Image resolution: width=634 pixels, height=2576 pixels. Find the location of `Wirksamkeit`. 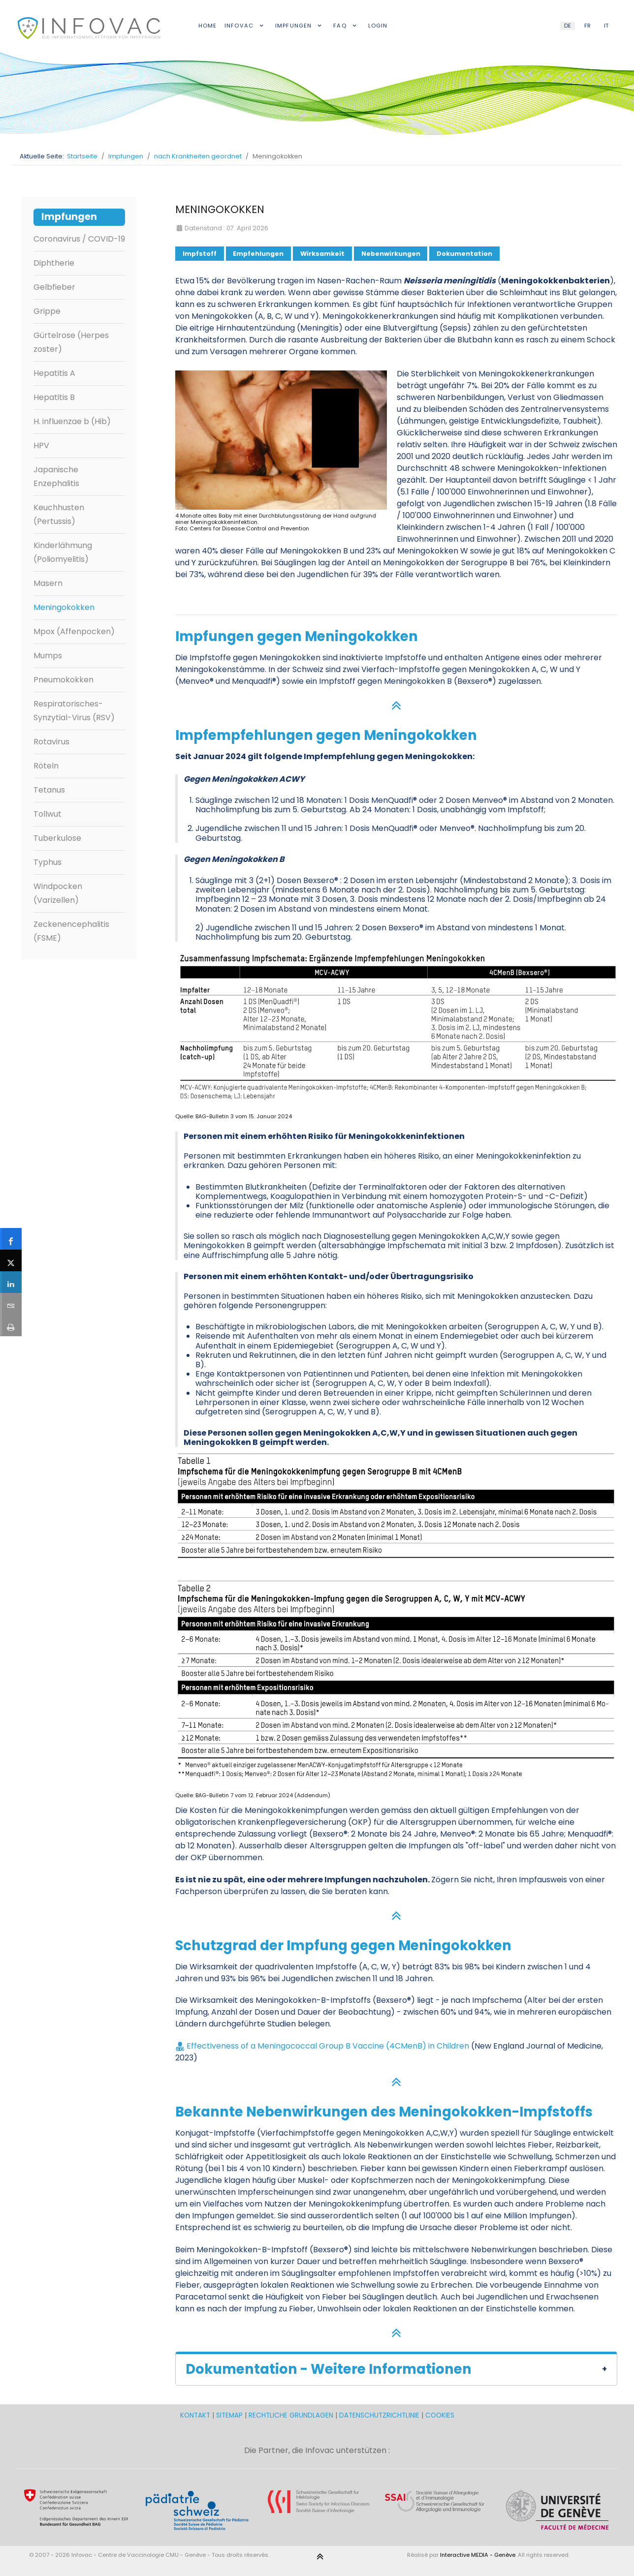

Wirksamkeit is located at coordinates (322, 253).